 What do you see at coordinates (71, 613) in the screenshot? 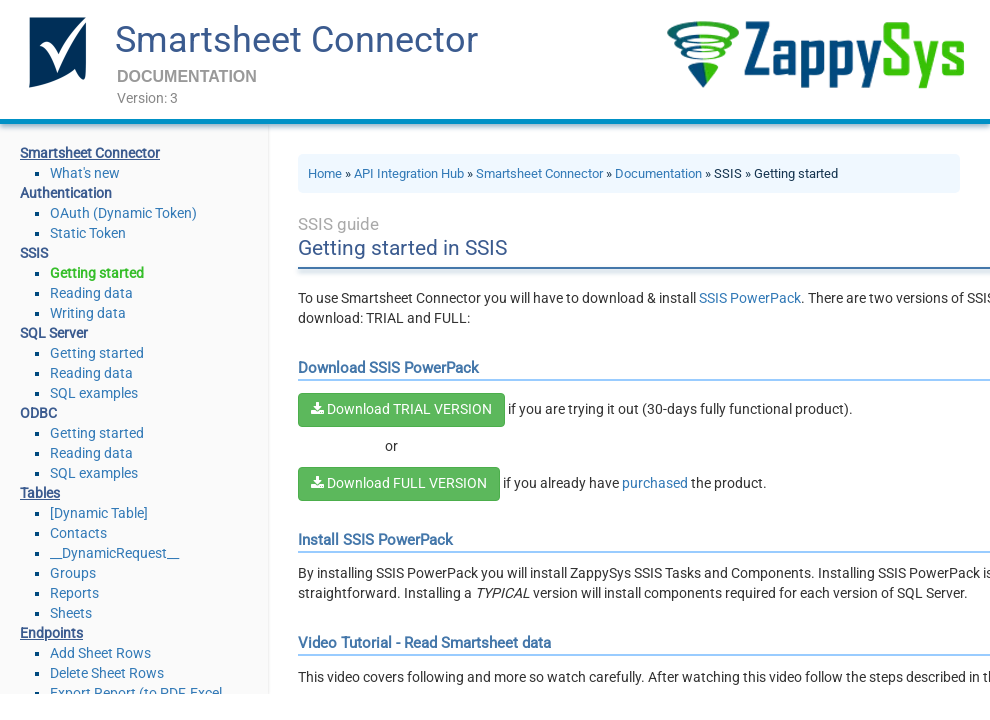
I see `Sheets` at bounding box center [71, 613].